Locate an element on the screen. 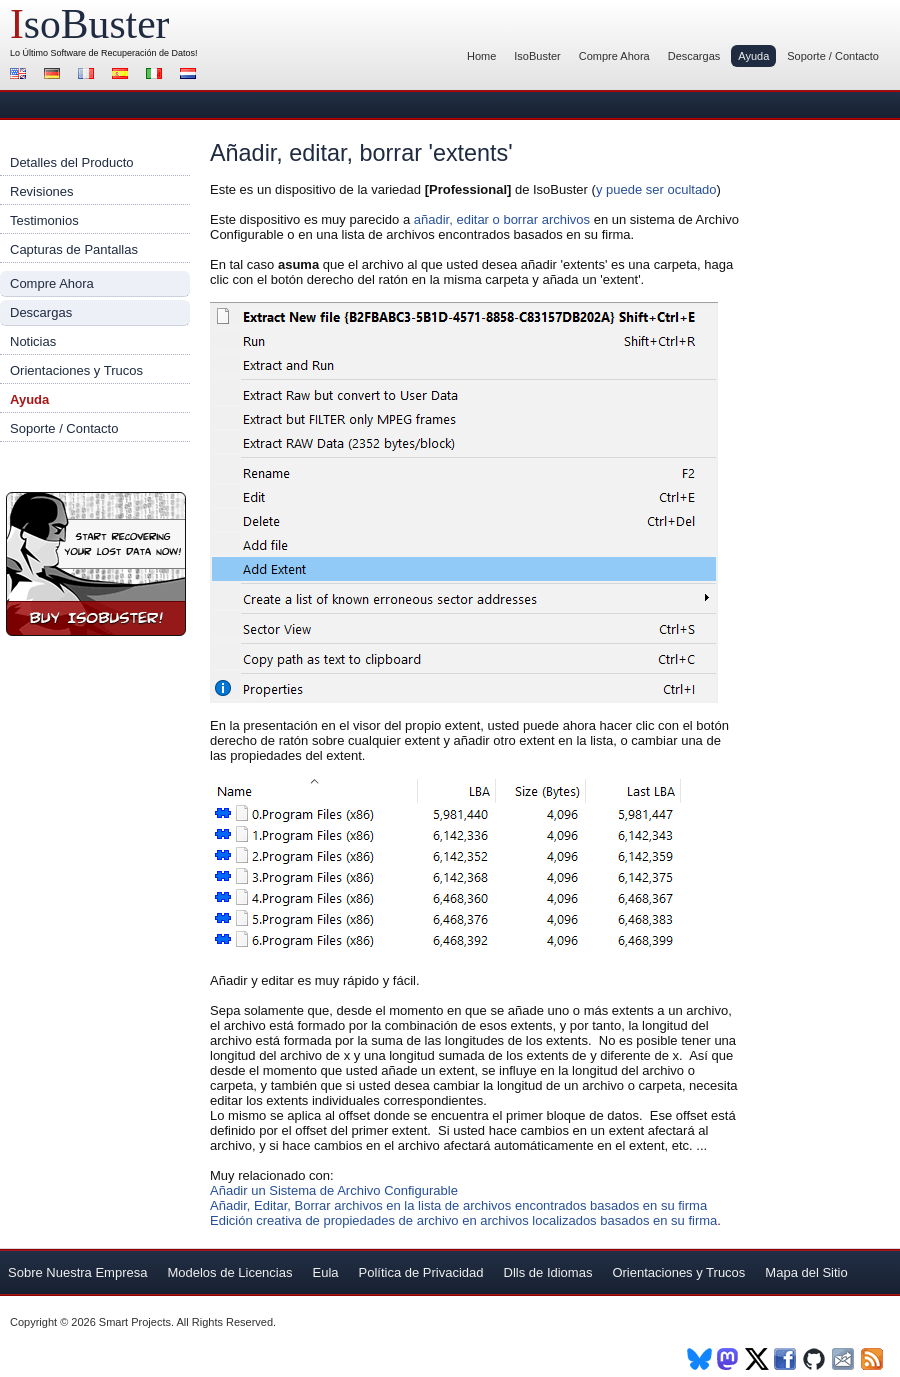 The width and height of the screenshot is (900, 1377). Eula is located at coordinates (325, 1272).